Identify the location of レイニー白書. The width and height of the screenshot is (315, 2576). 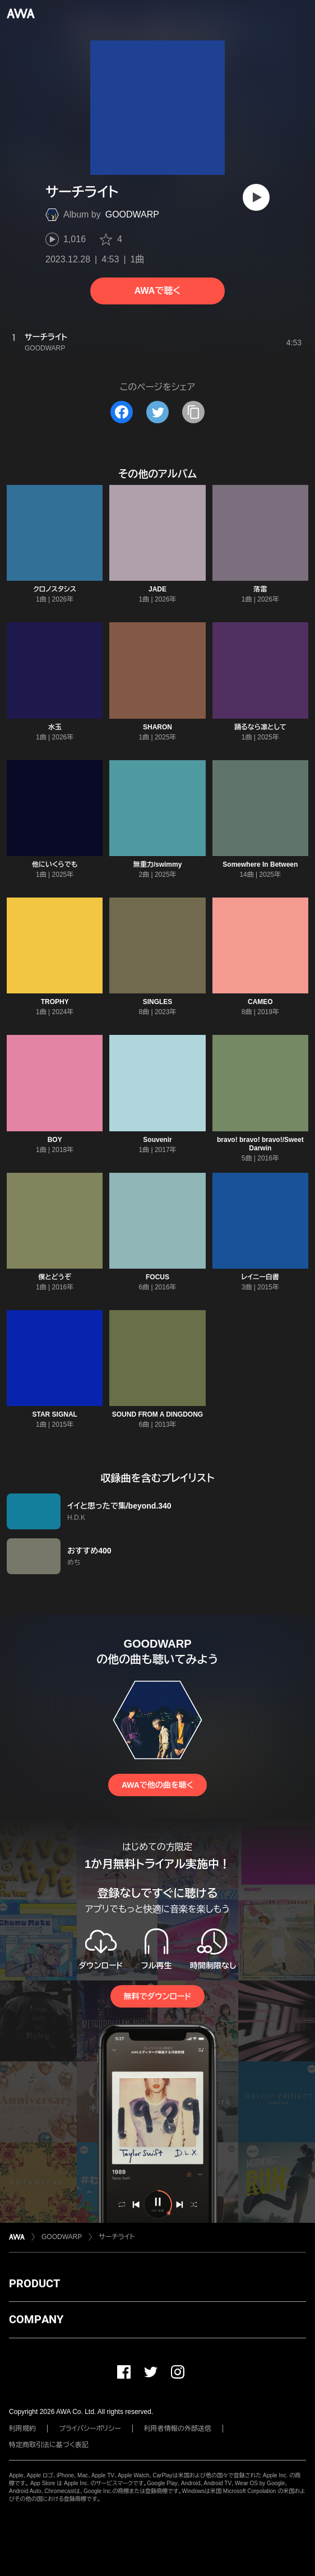
(260, 1277).